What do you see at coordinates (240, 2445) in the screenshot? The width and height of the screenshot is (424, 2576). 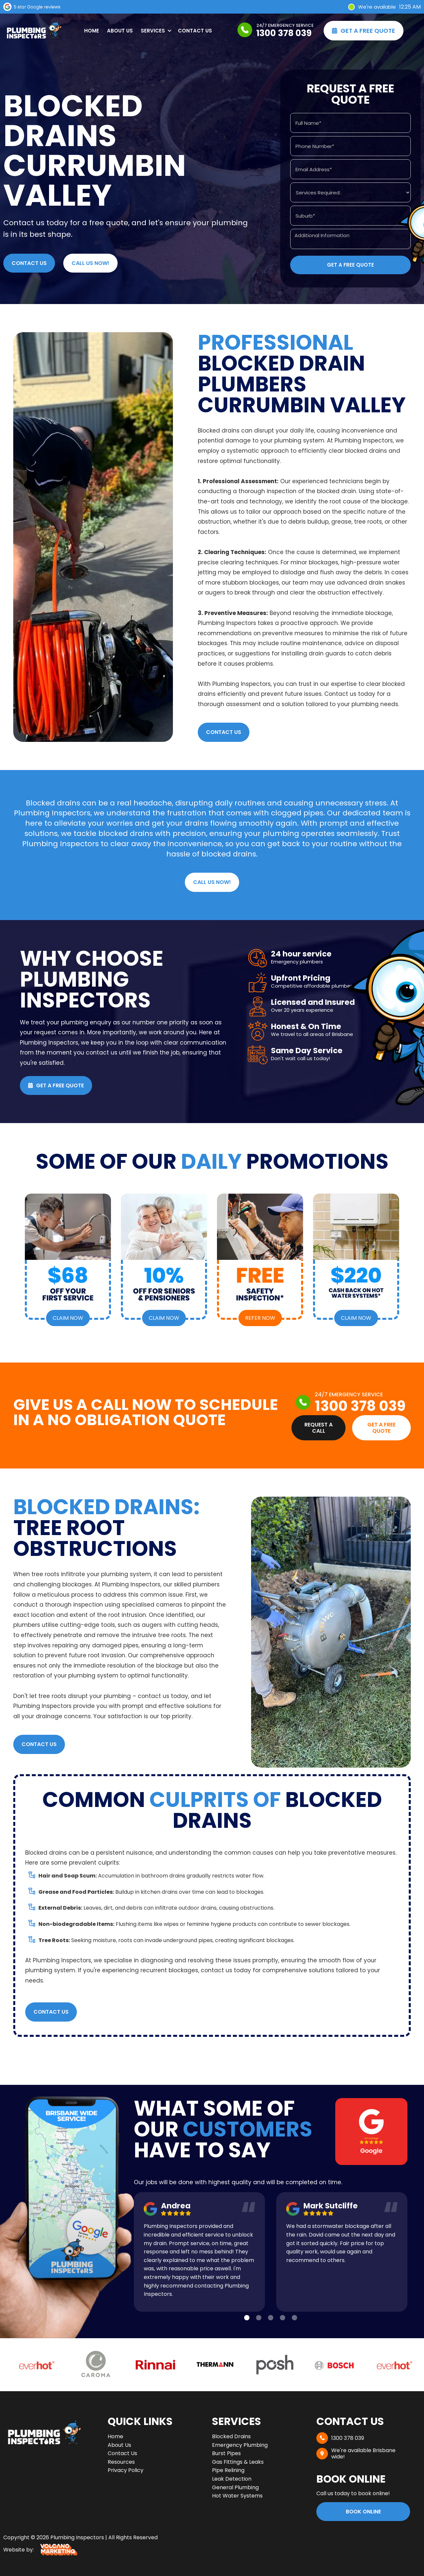 I see `Emergency Plumbing` at bounding box center [240, 2445].